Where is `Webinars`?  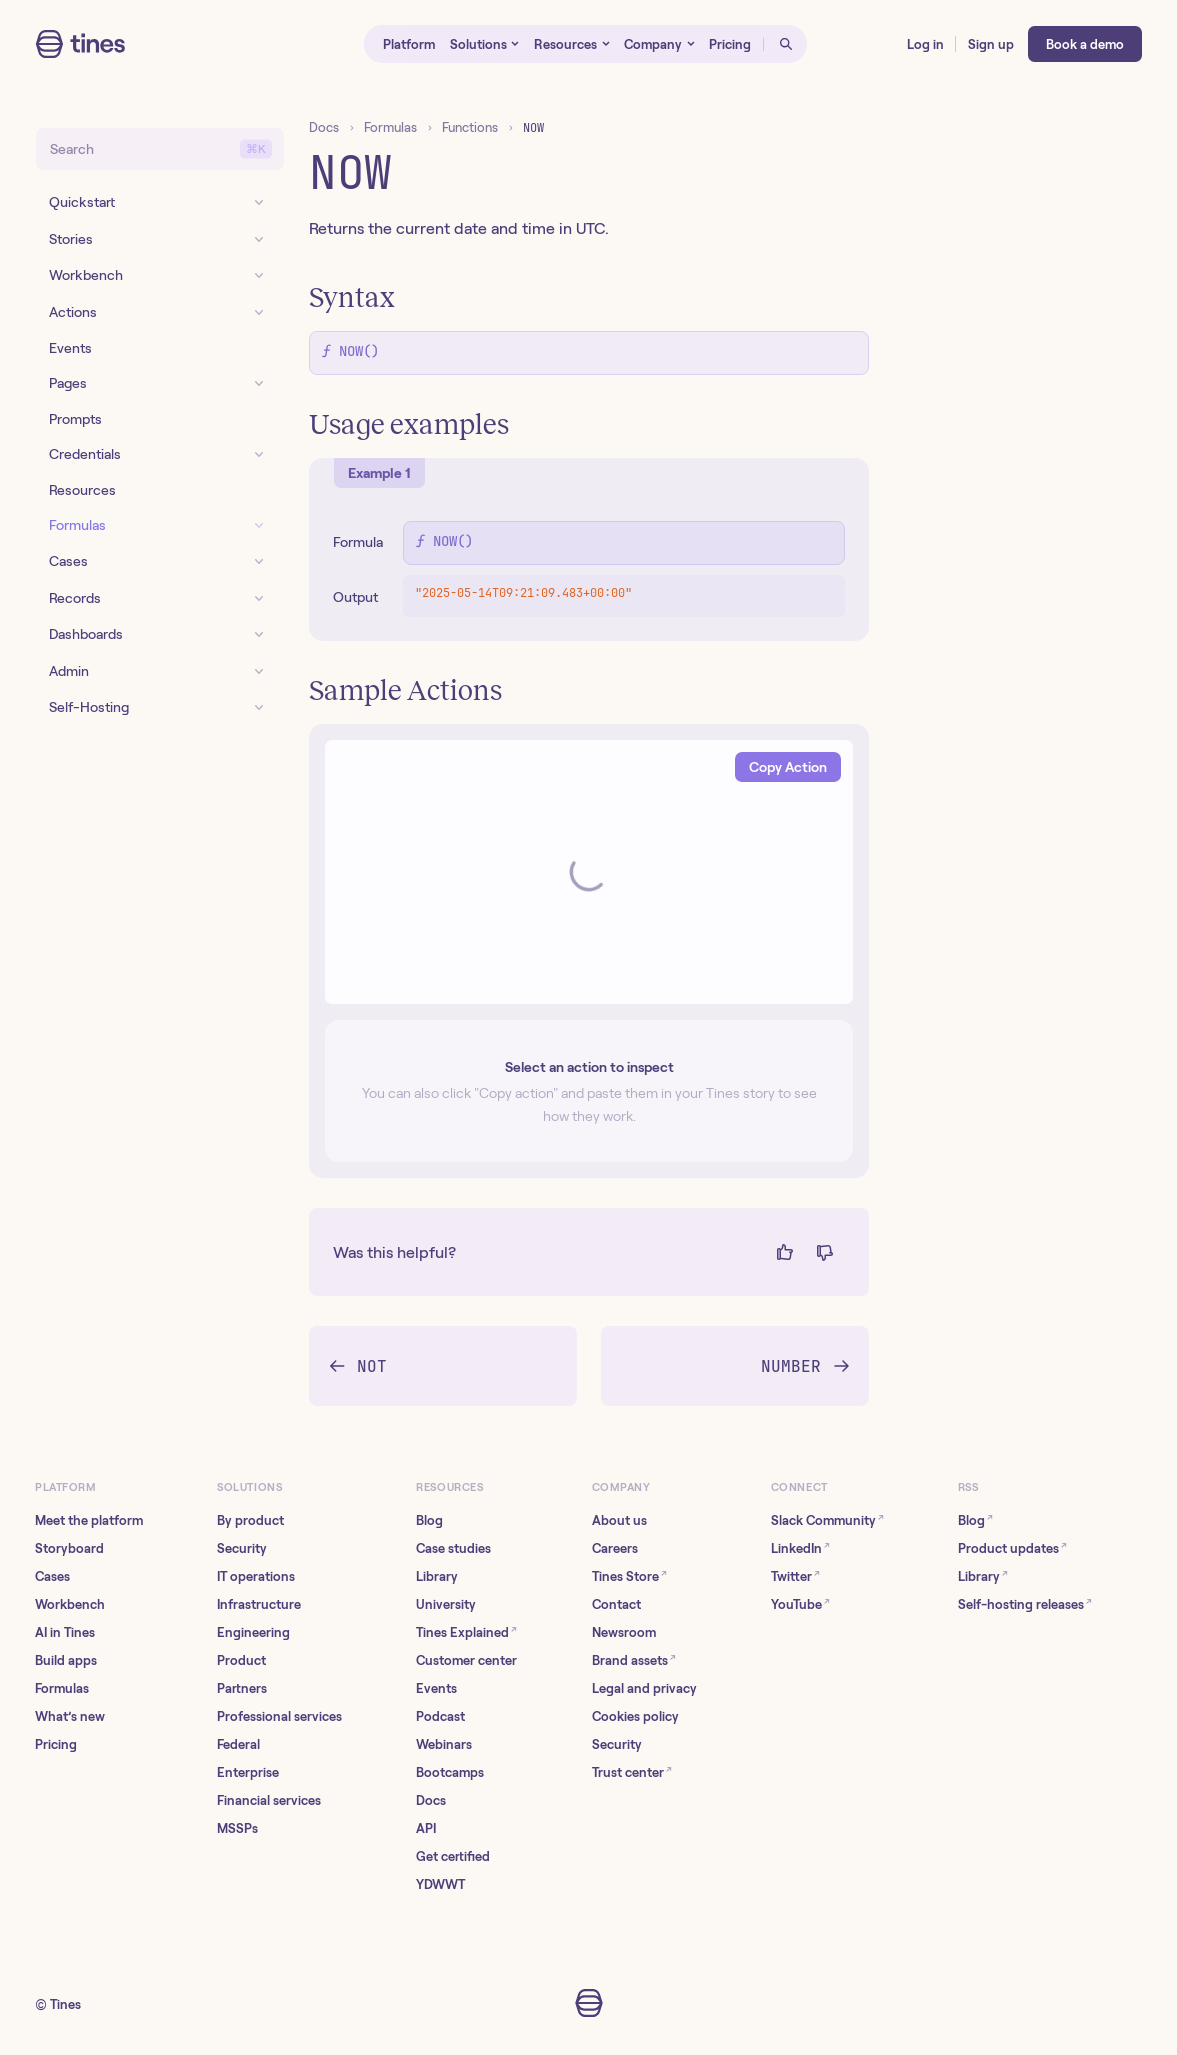
Webinars is located at coordinates (444, 1744).